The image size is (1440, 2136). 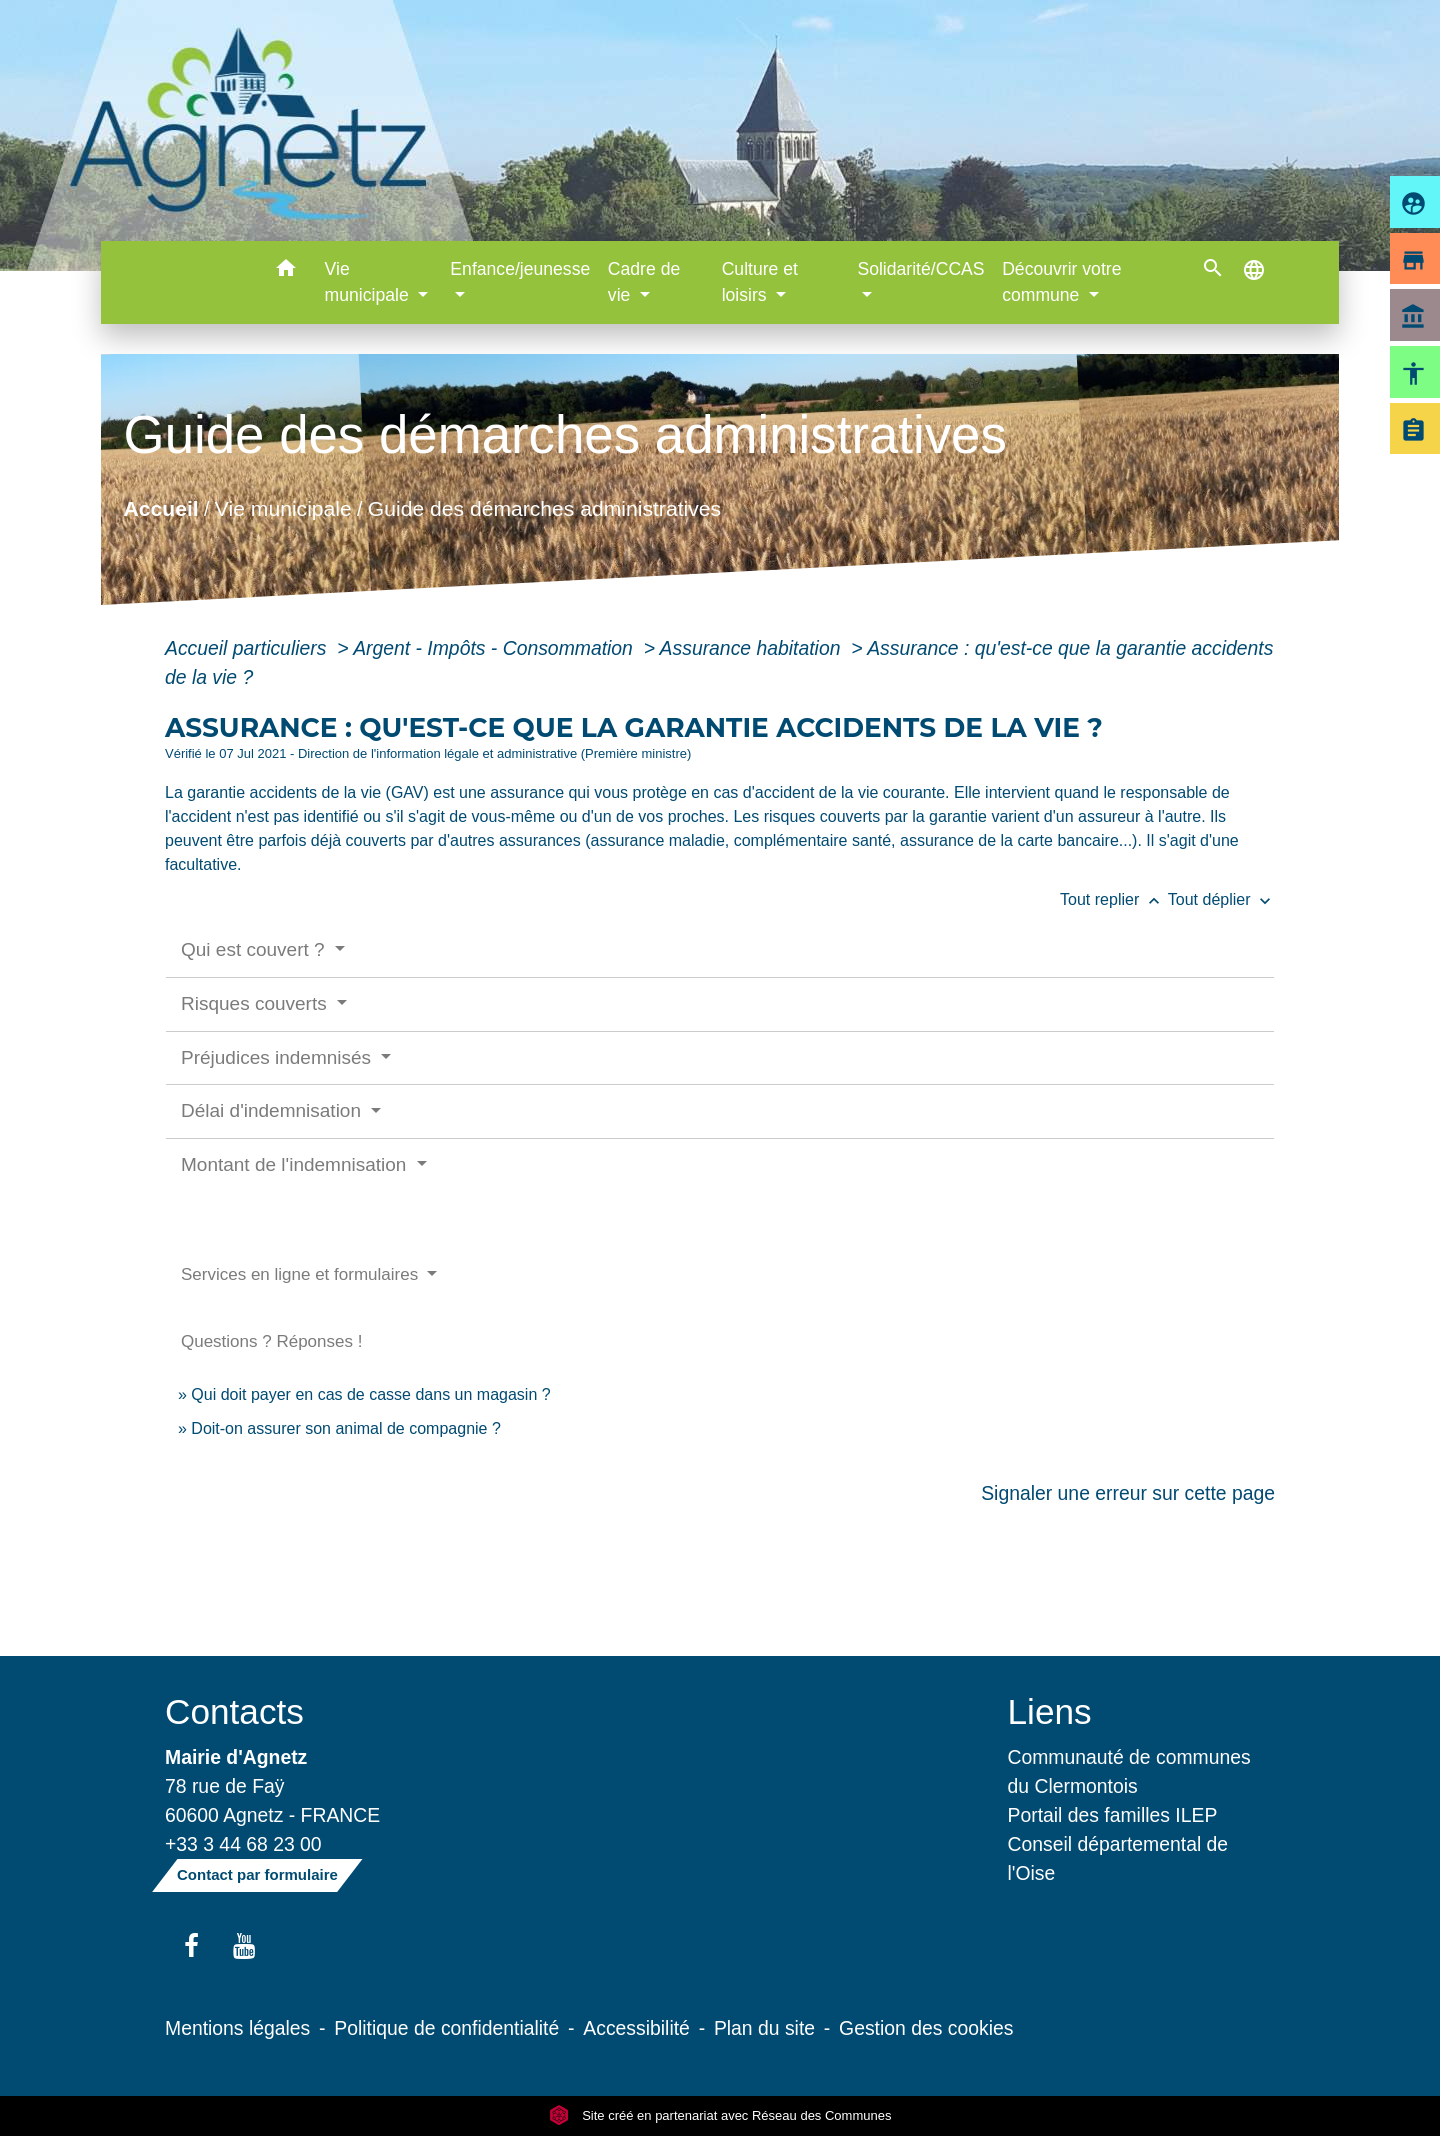 What do you see at coordinates (273, 1110) in the screenshot?
I see `Délai d'indemnisation` at bounding box center [273, 1110].